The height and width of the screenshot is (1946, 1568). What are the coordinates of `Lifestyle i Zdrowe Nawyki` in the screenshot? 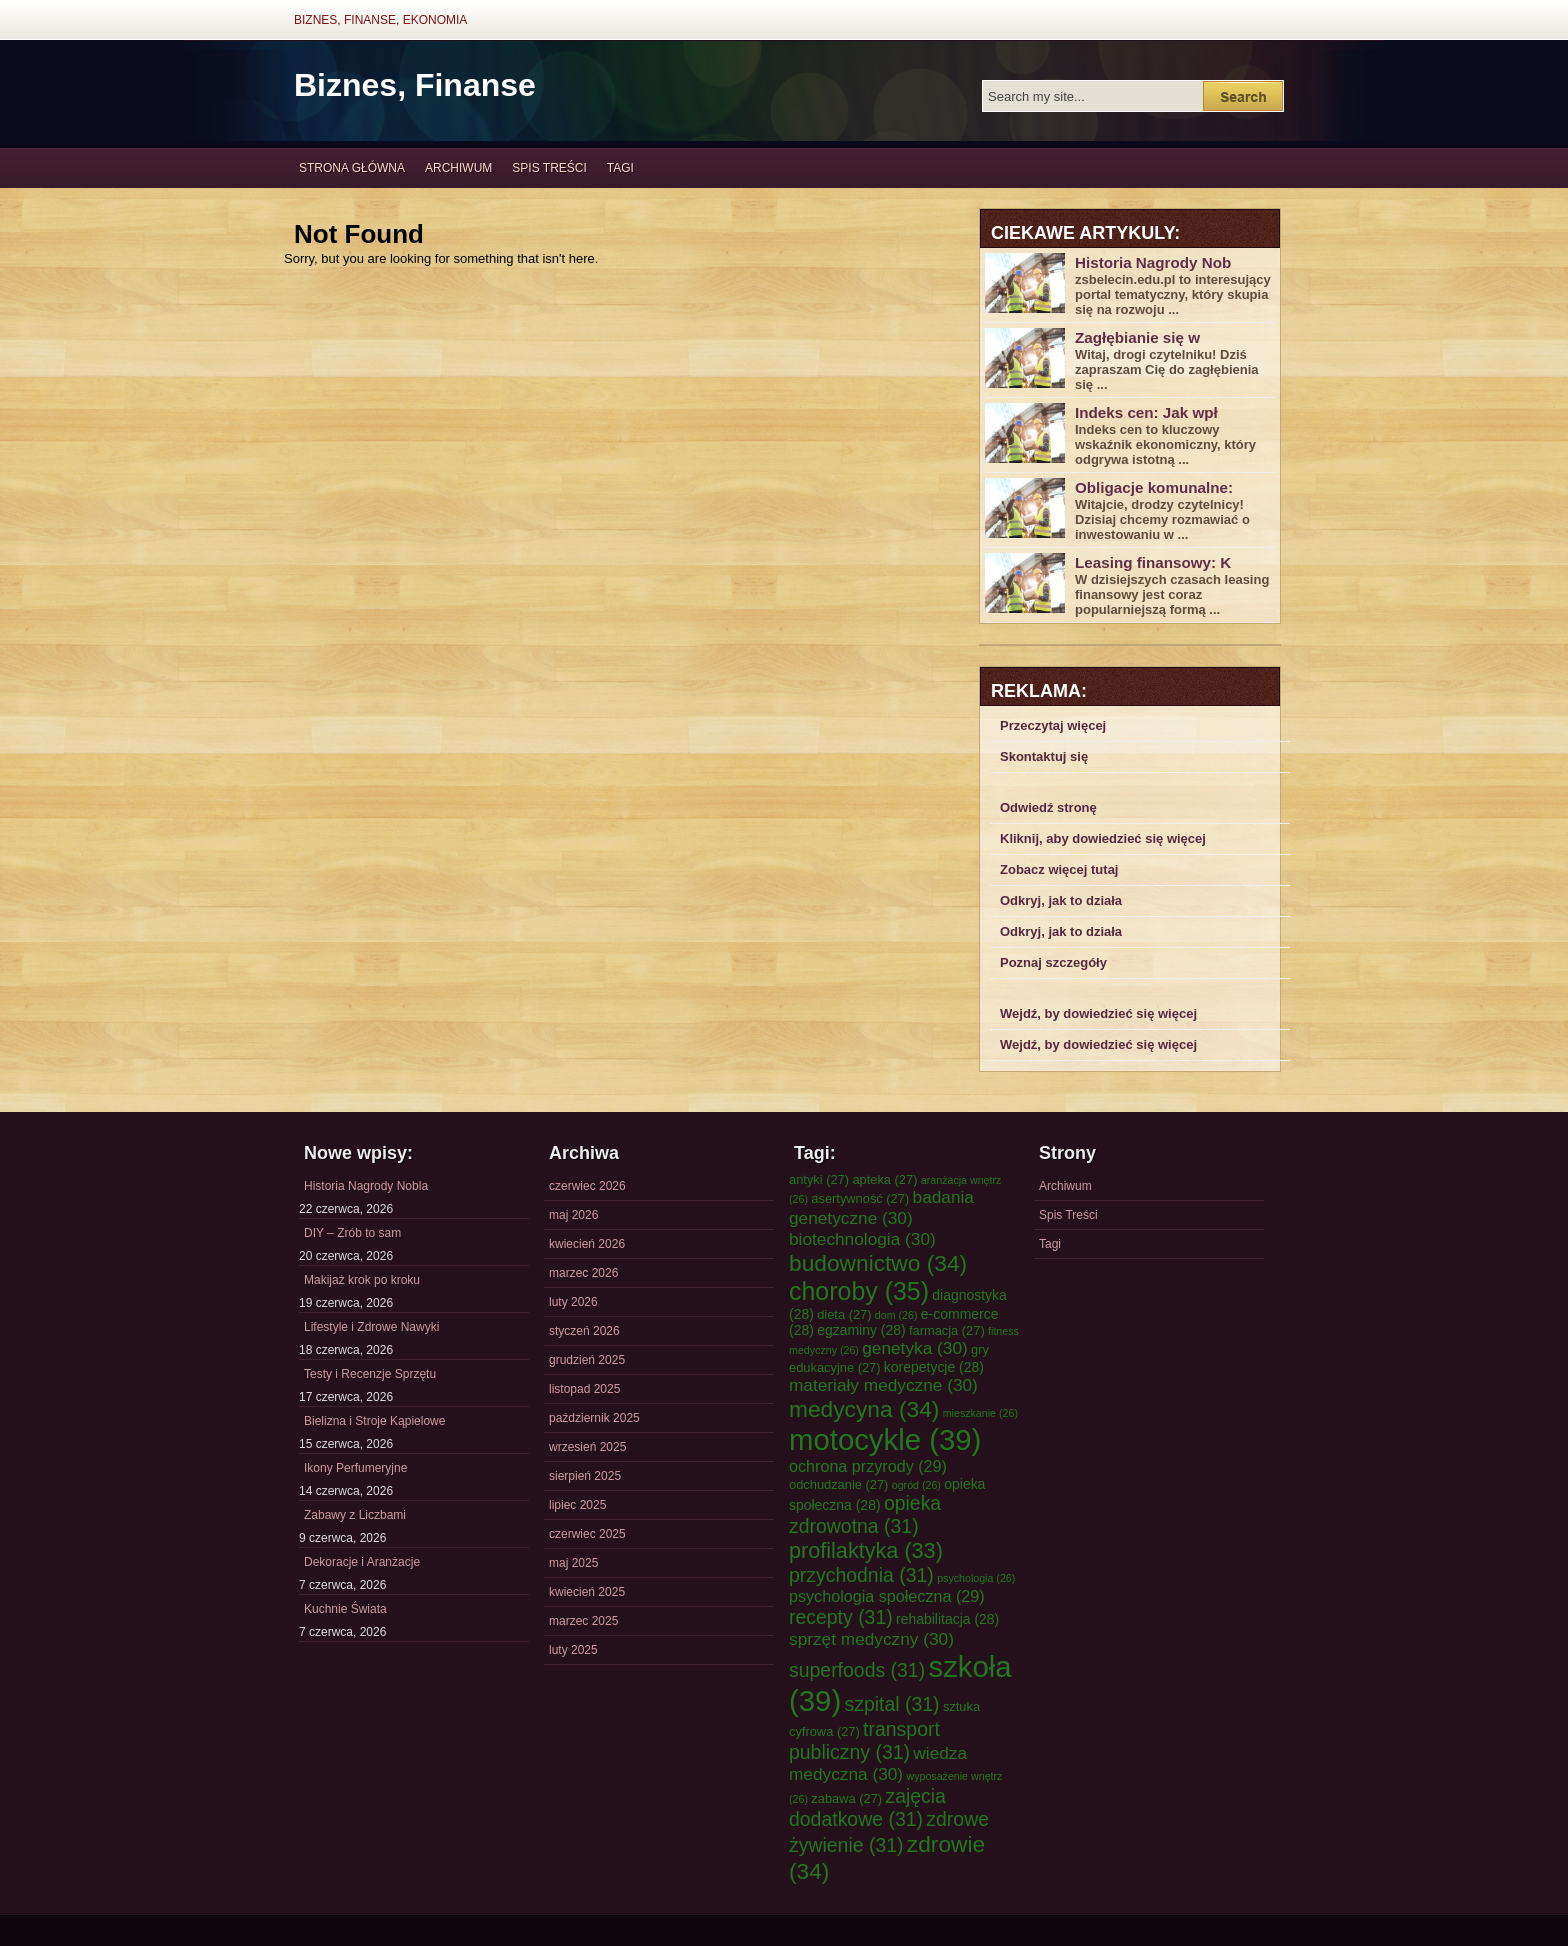 It's located at (371, 1327).